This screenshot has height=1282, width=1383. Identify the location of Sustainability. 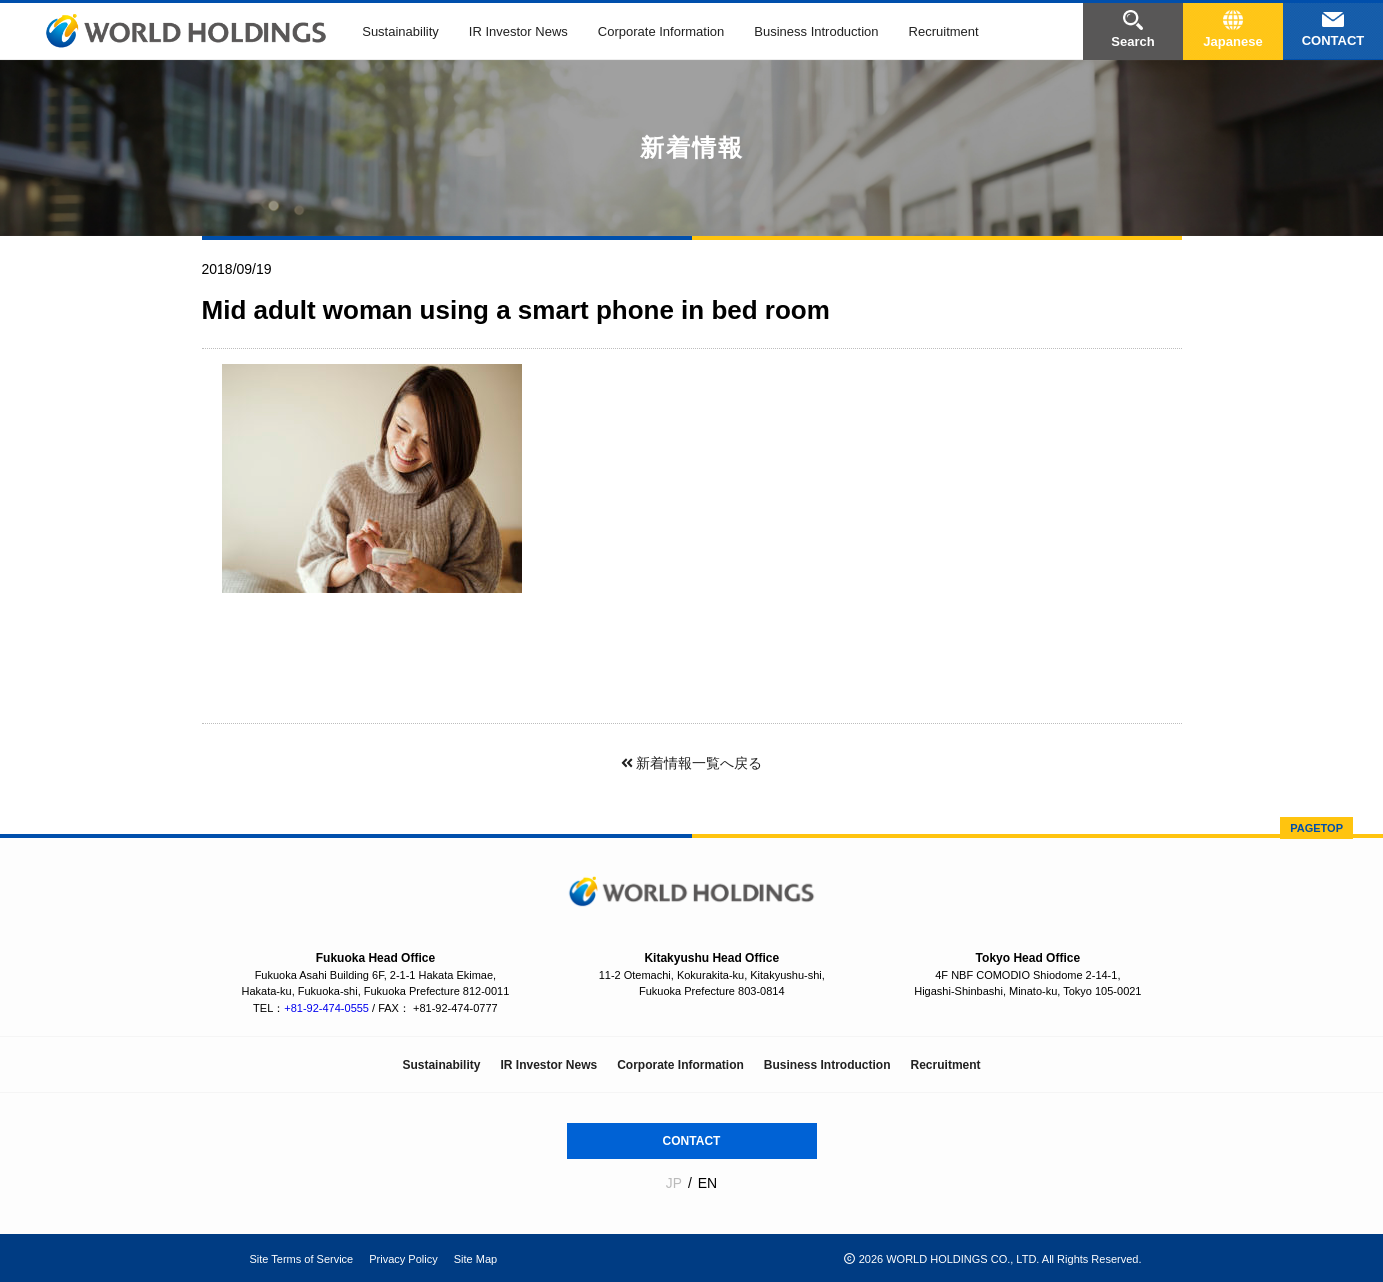
(400, 31).